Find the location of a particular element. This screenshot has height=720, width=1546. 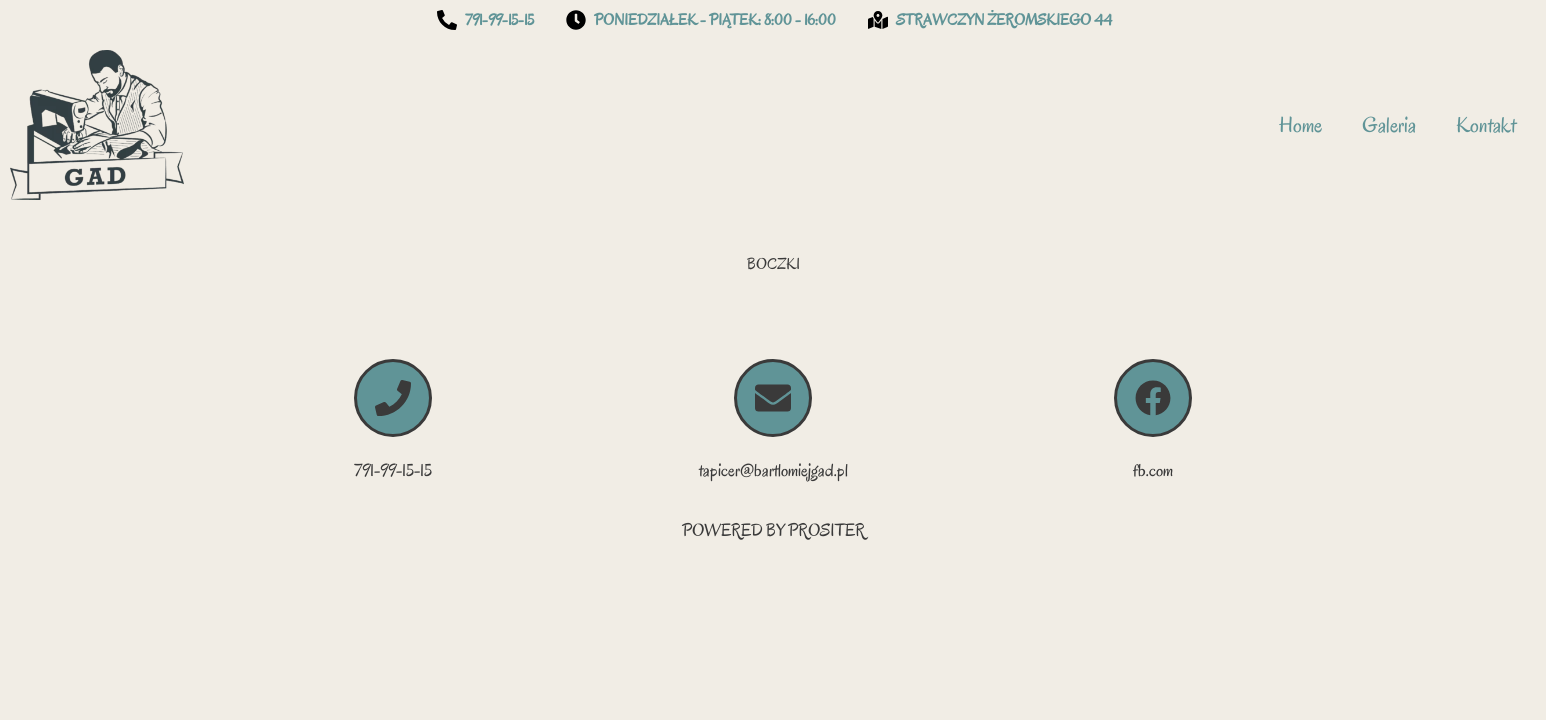

PROSITER is located at coordinates (826, 530).